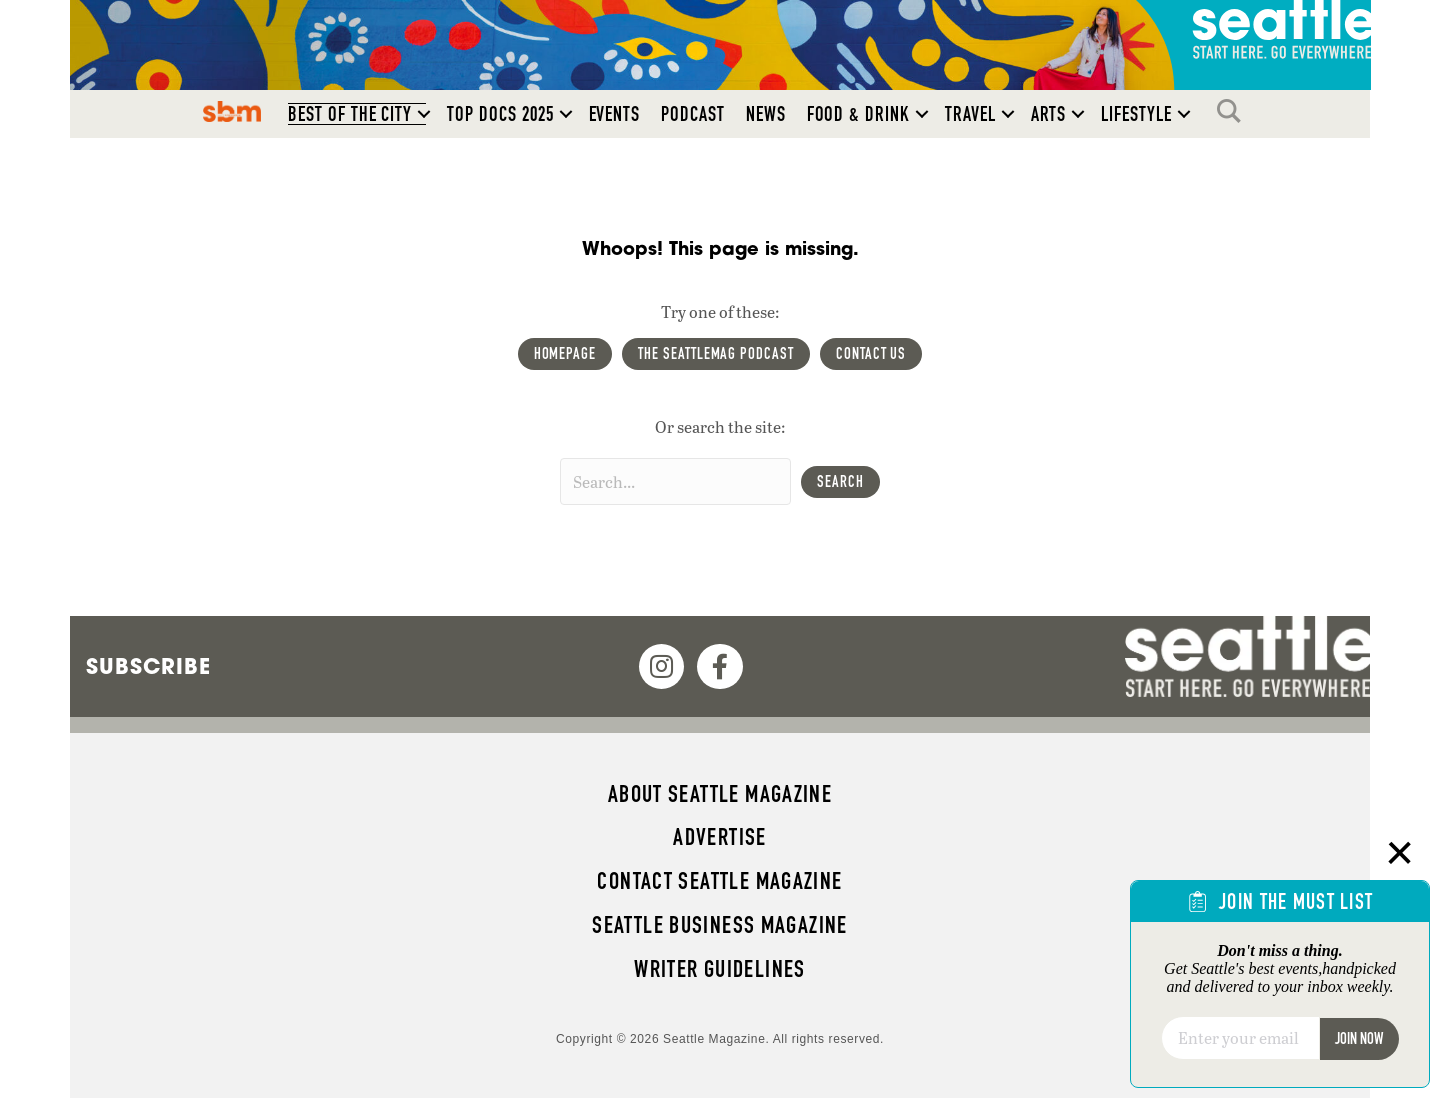  I want to click on Travel [menuitem], so click(970, 114).